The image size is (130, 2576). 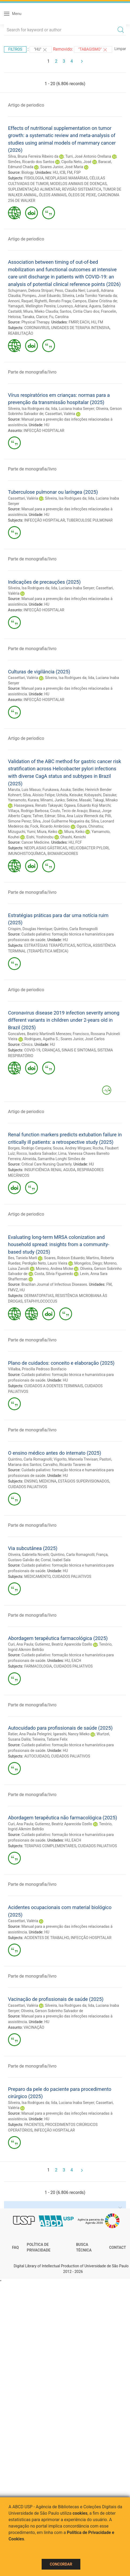 What do you see at coordinates (71, 1734) in the screenshot?
I see `Igarashi, Nancy Mieko` at bounding box center [71, 1734].